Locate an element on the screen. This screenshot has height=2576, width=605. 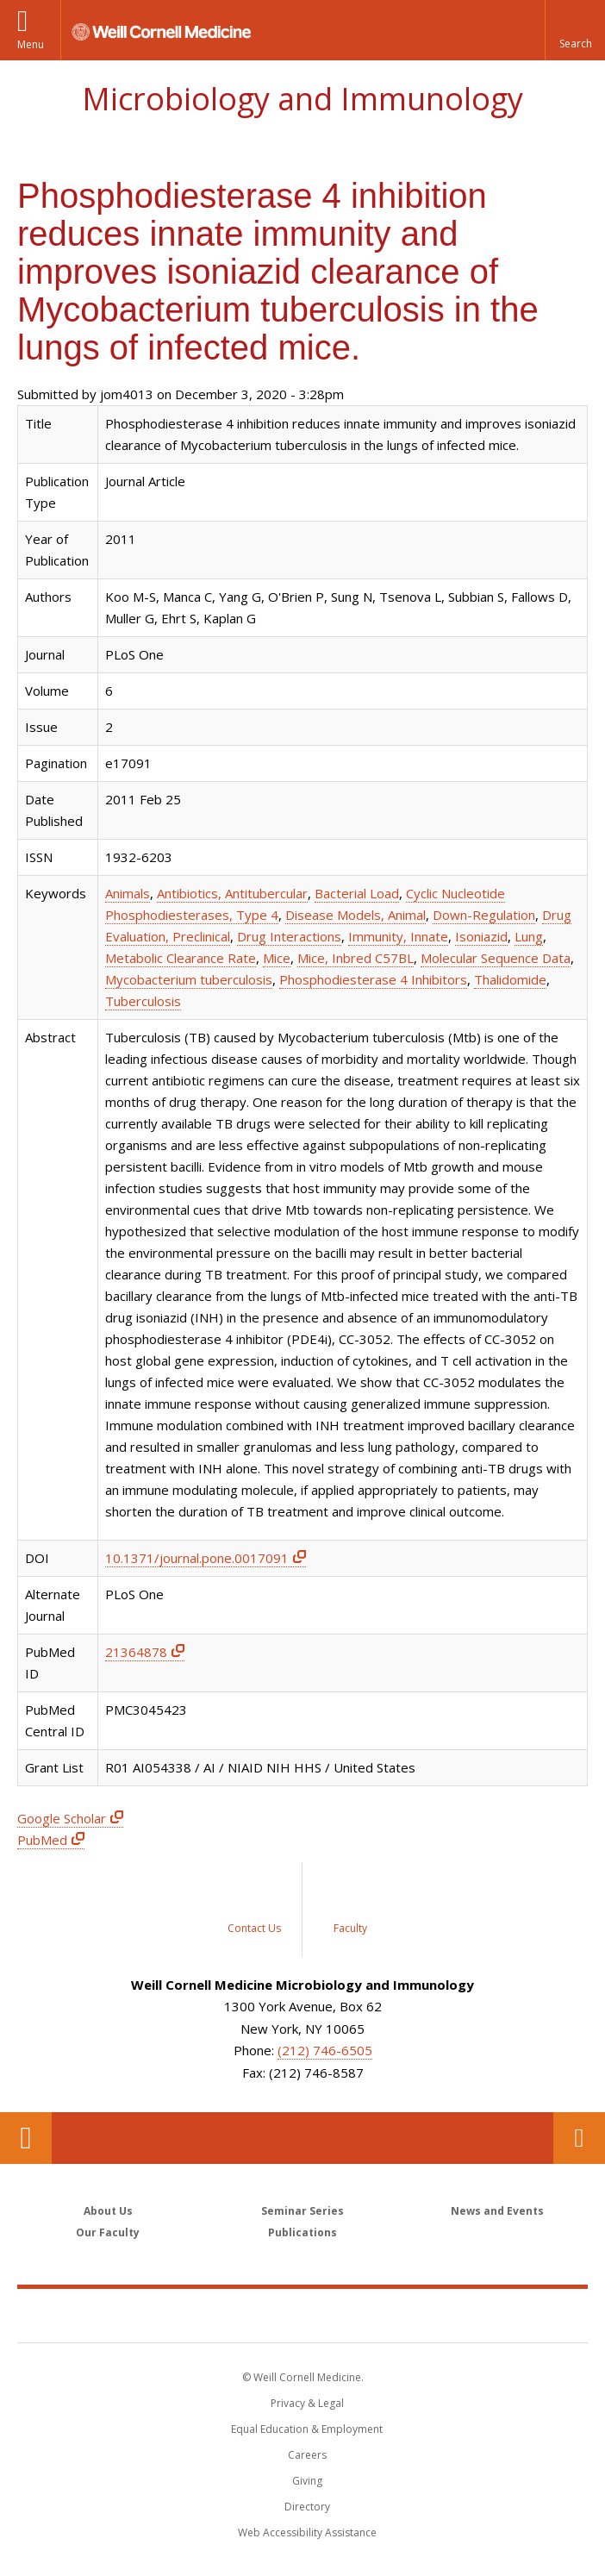
Animals is located at coordinates (127, 893).